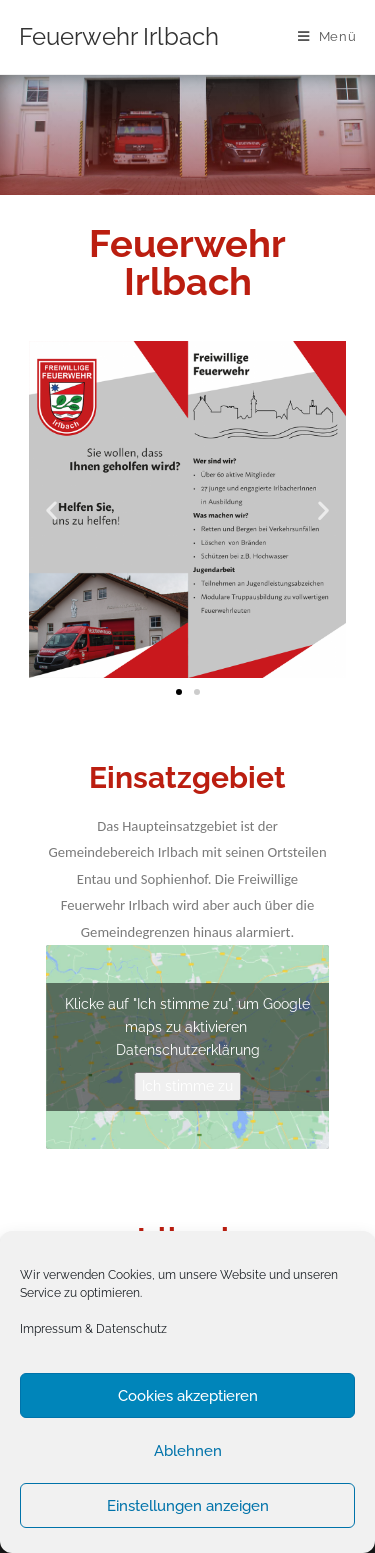  What do you see at coordinates (187, 1086) in the screenshot?
I see `Ich stimme zu [Click button to enable Google maps]` at bounding box center [187, 1086].